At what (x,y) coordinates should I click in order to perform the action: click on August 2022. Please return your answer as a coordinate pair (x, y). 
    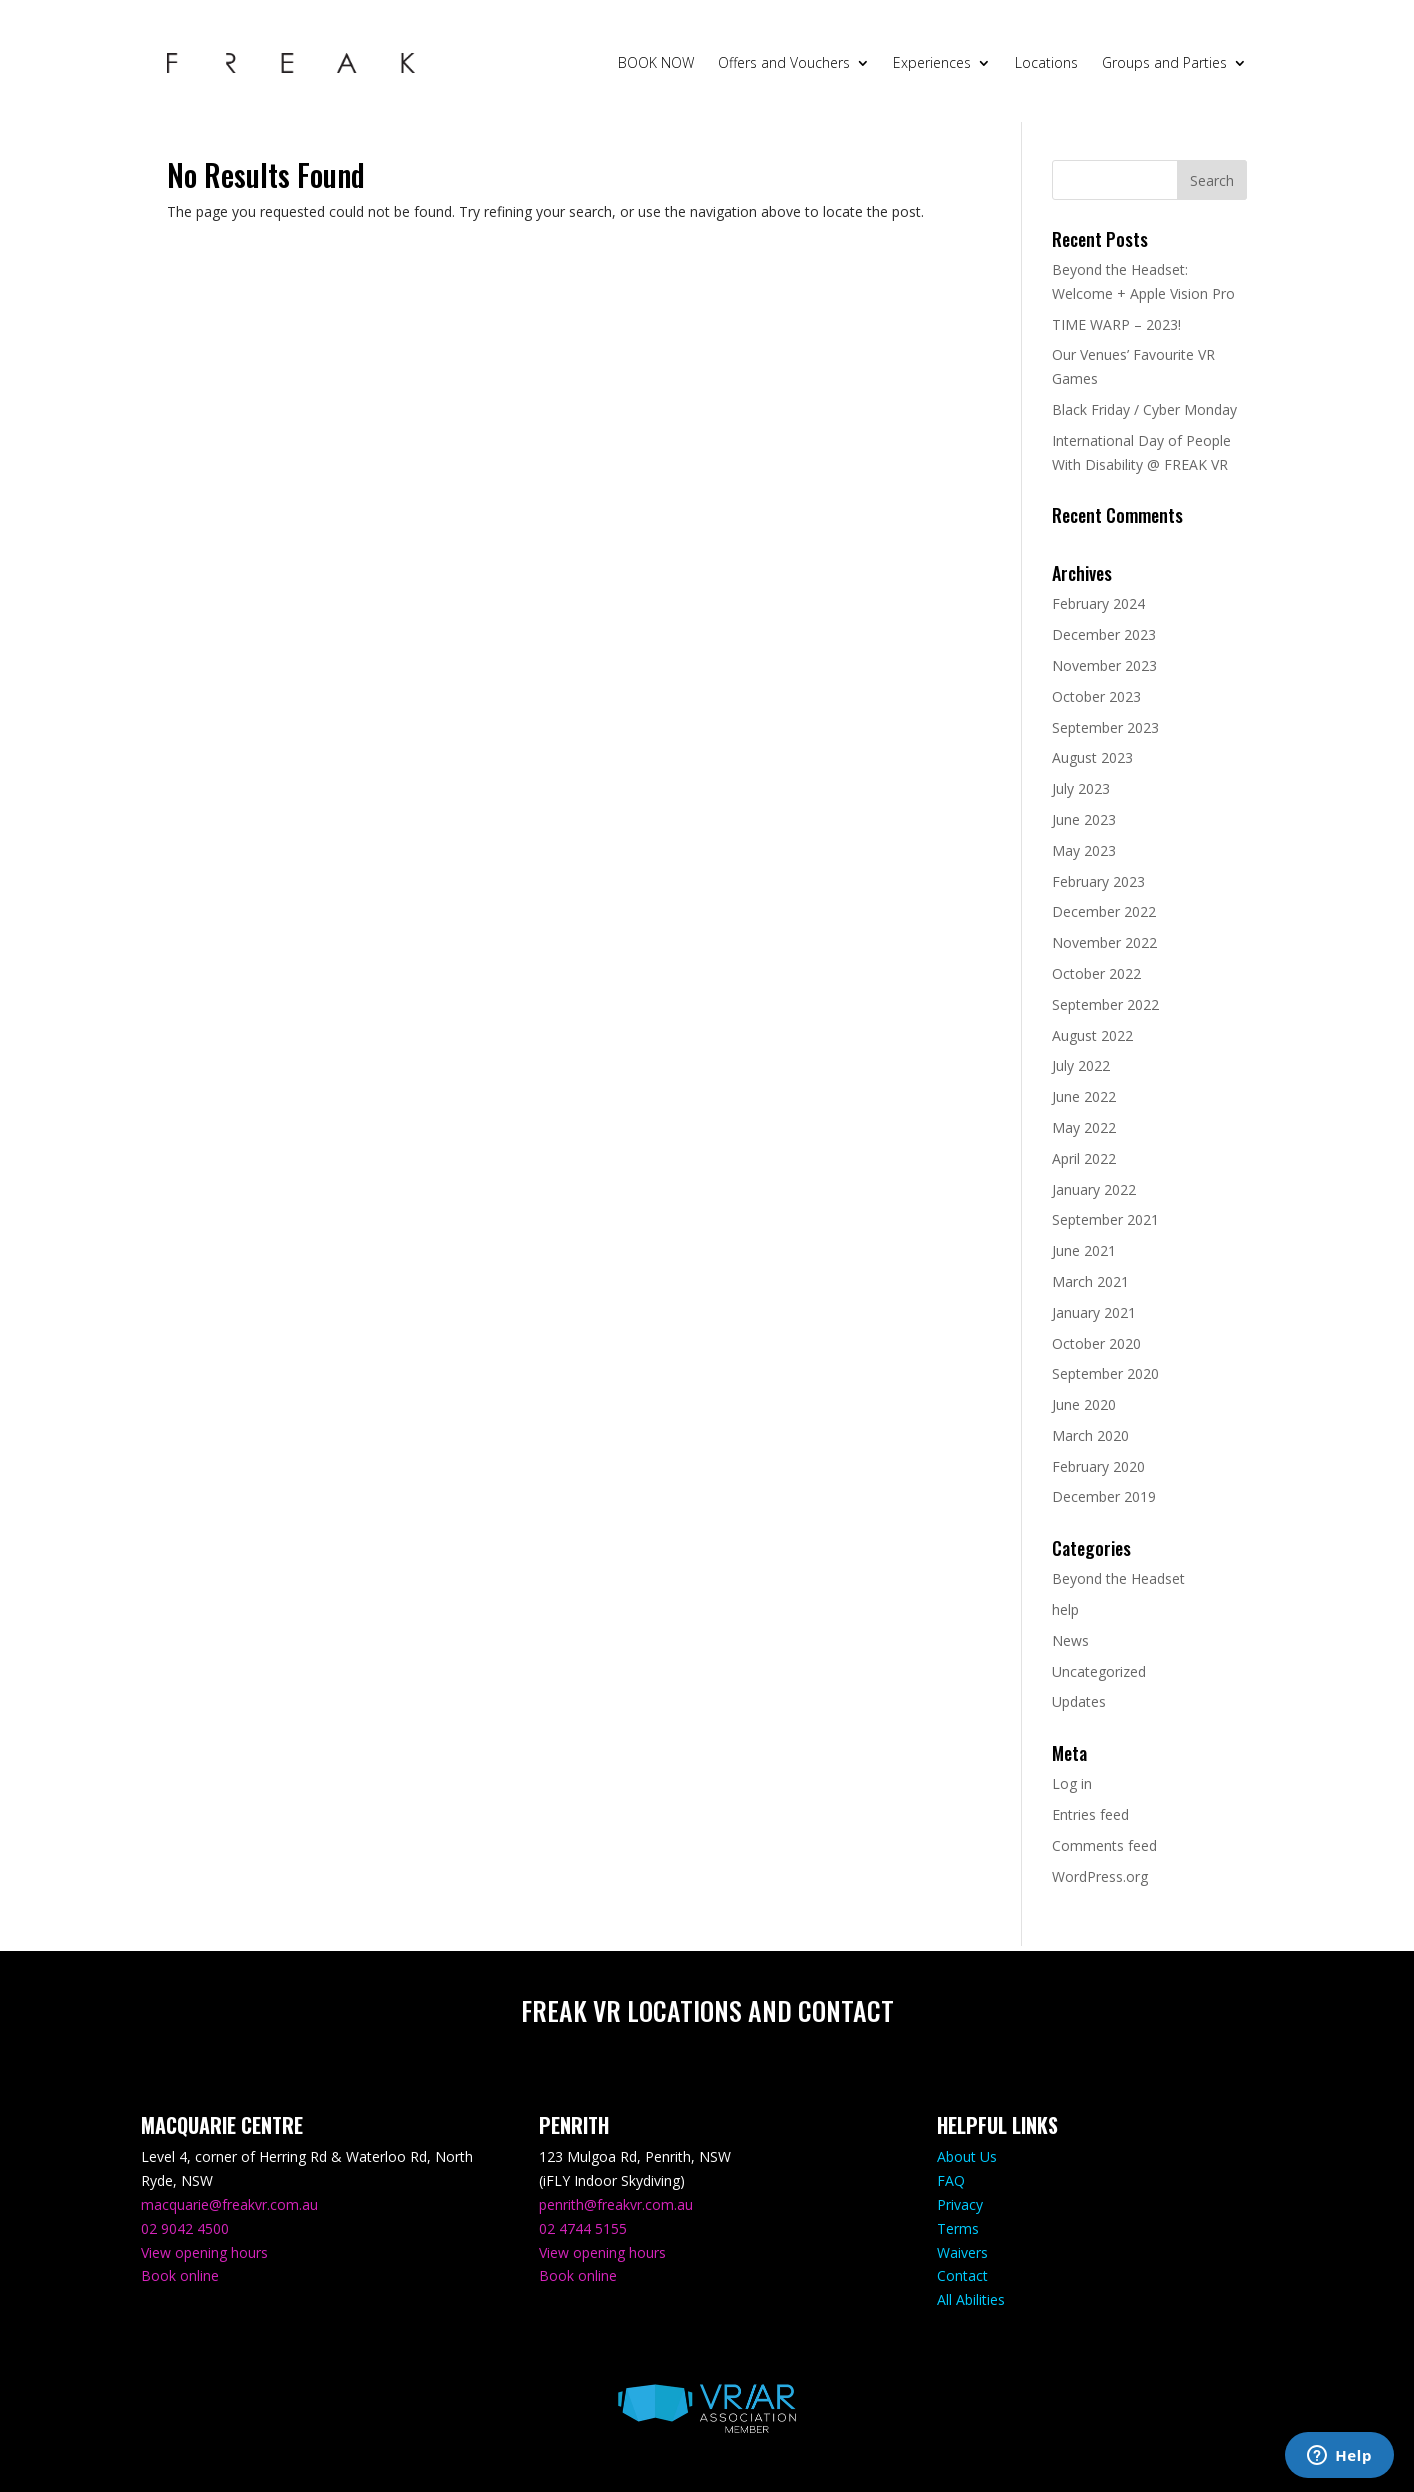
    Looking at the image, I should click on (1092, 1035).